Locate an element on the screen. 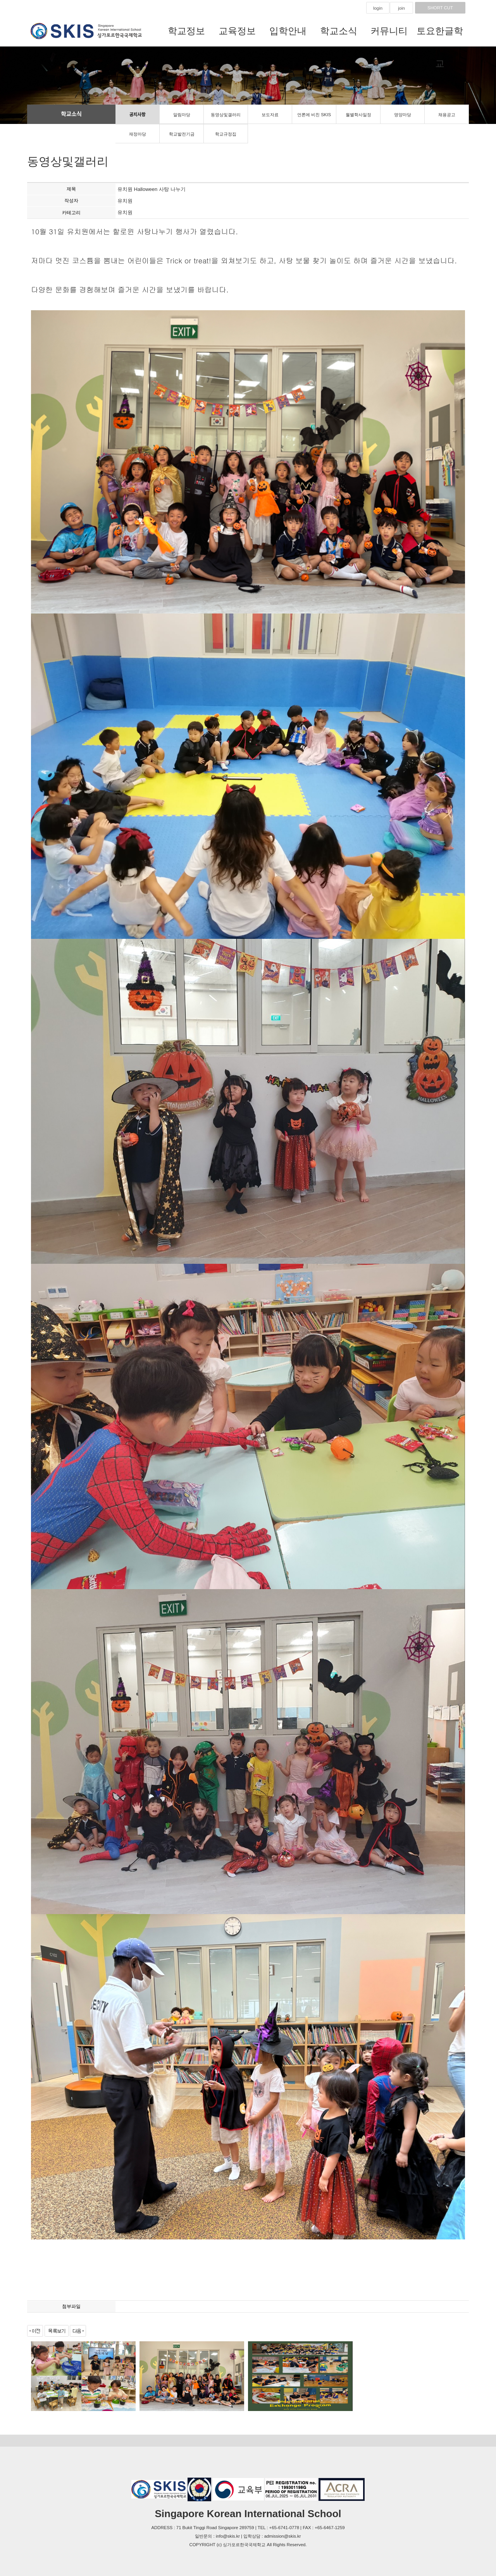 This screenshot has width=496, height=2576. 학교규정집 is located at coordinates (225, 134).